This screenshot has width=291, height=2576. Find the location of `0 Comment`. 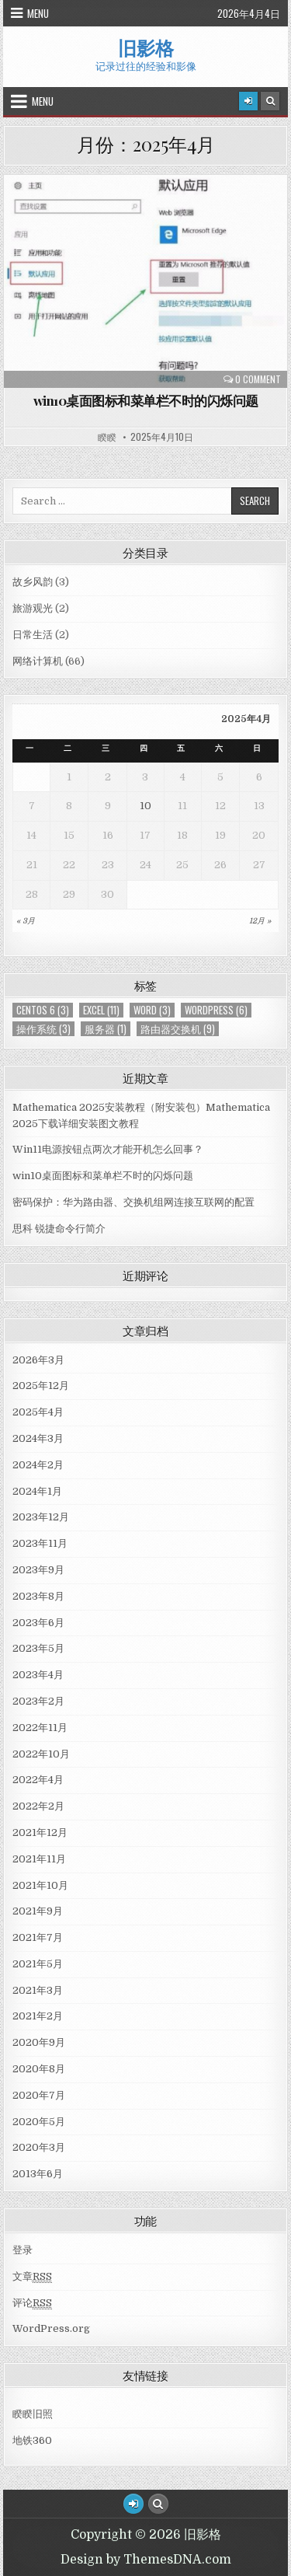

0 Comment is located at coordinates (258, 379).